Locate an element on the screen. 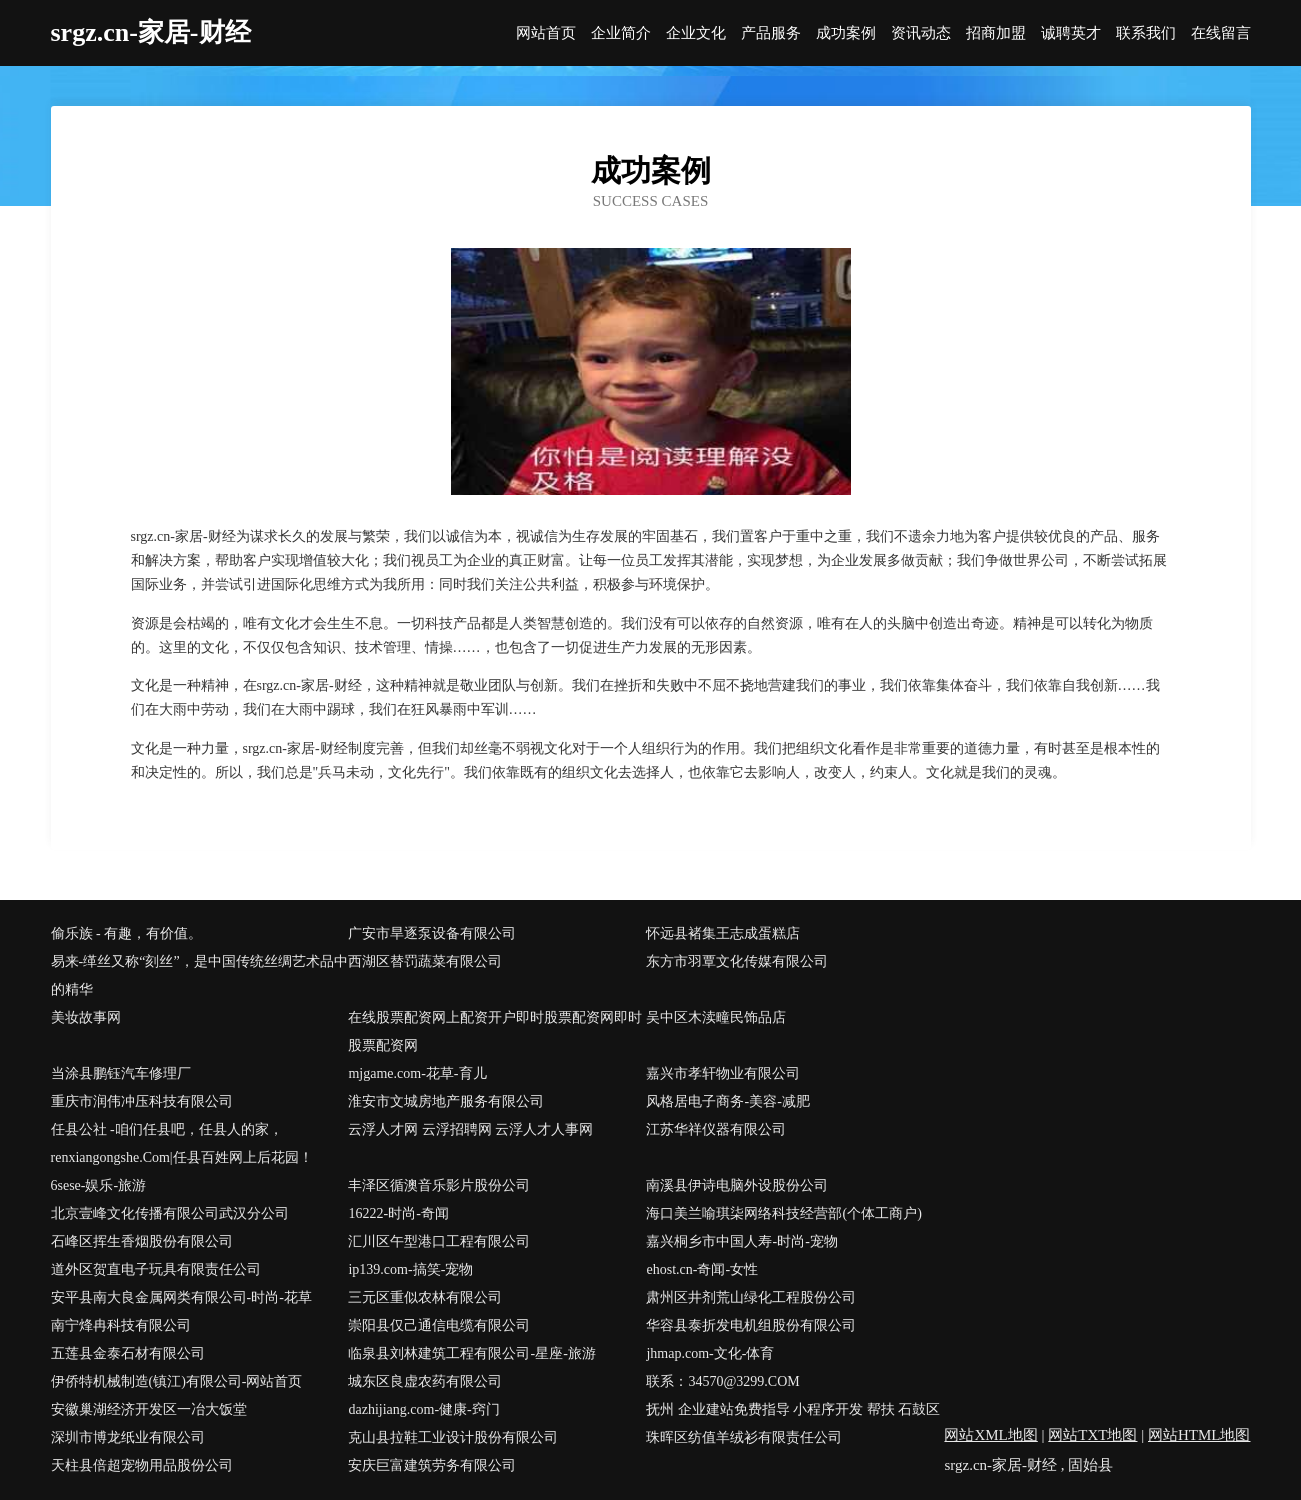  ehost.cn-奇闻-女性 is located at coordinates (702, 1269).